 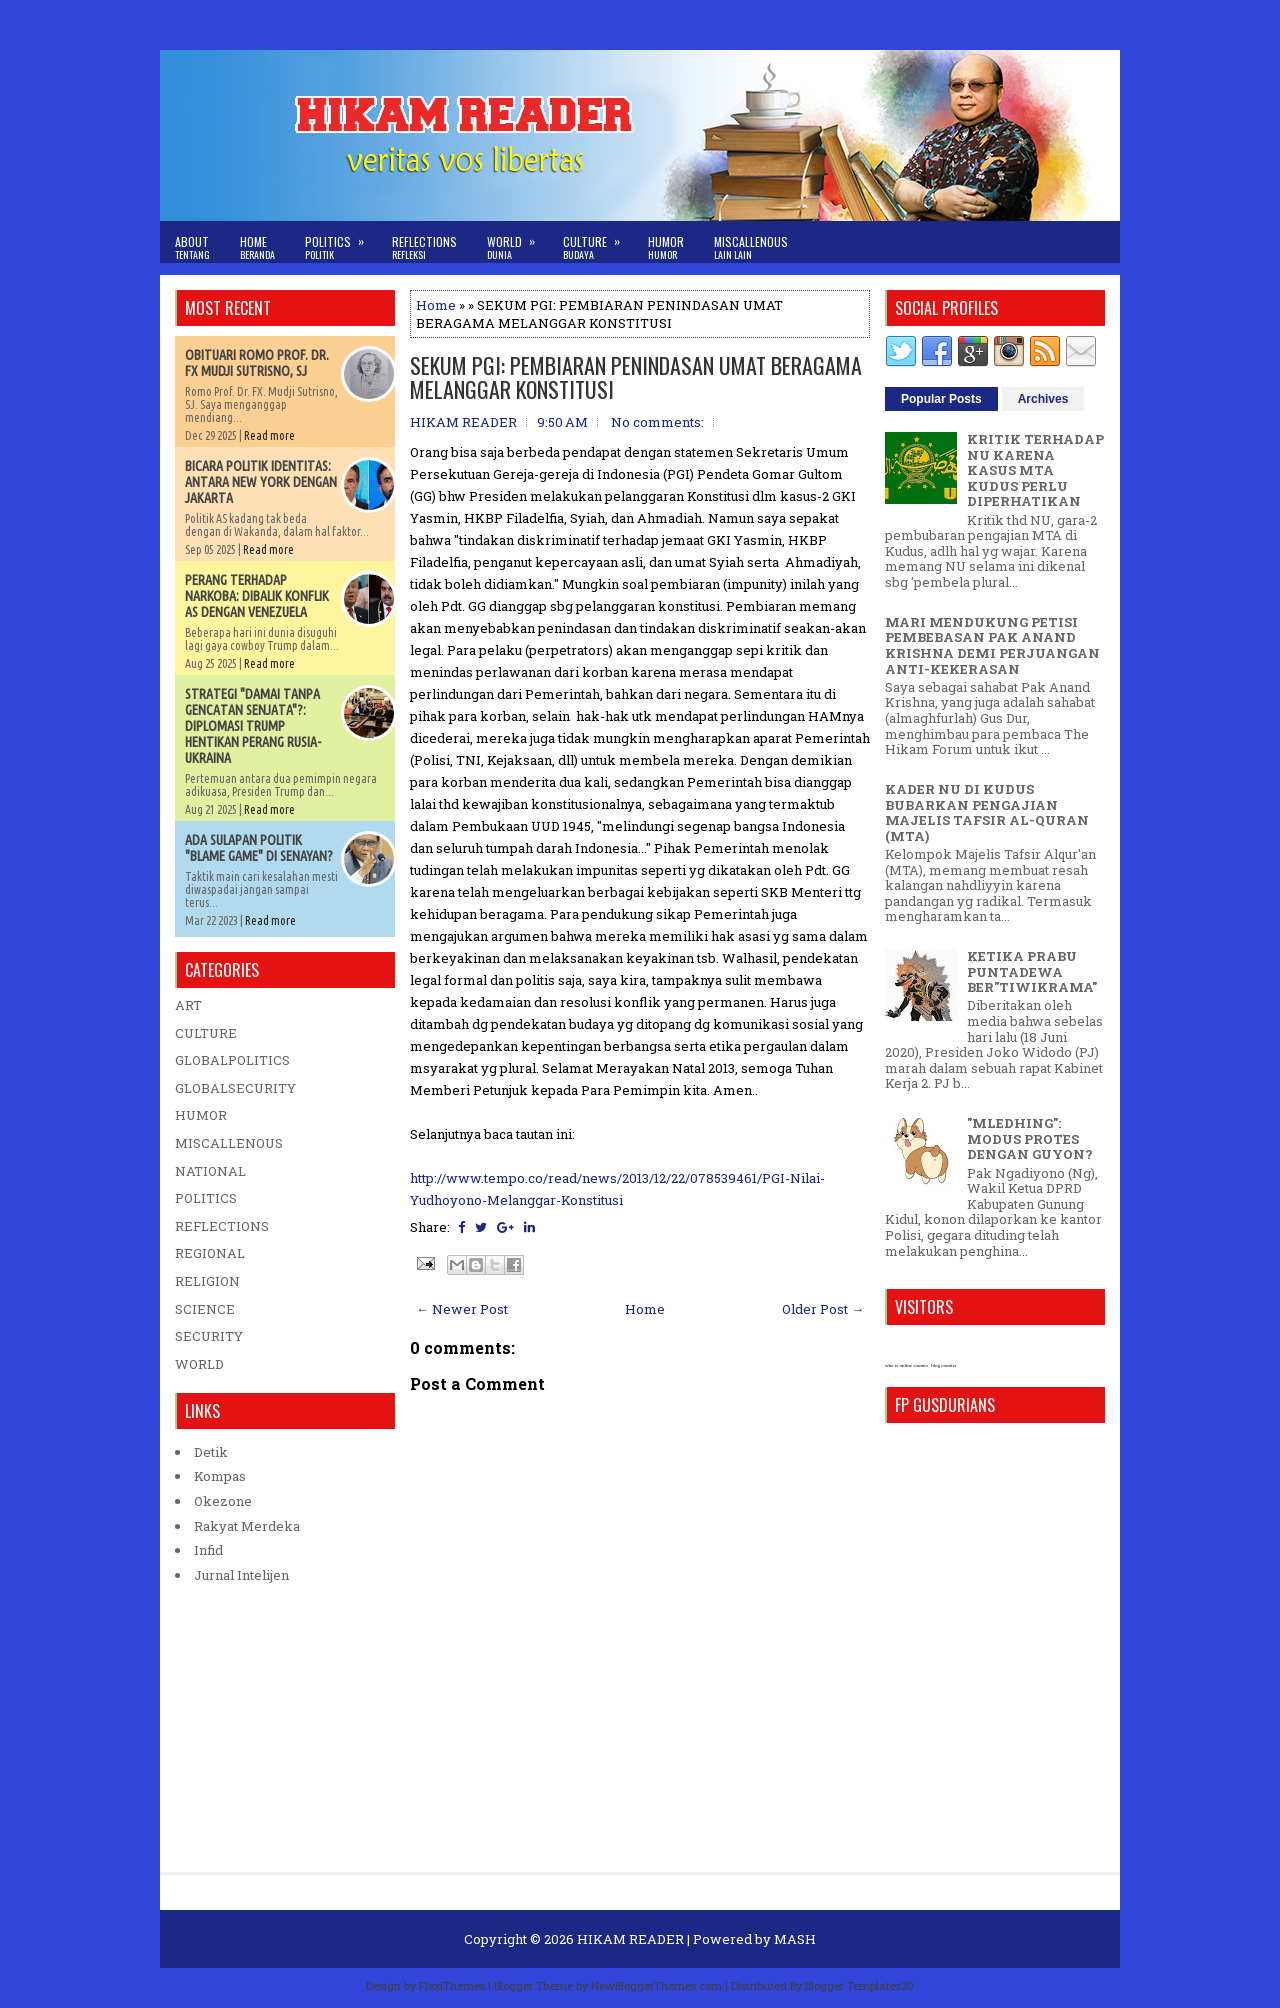 I want to click on Read more, so click(x=269, y=435).